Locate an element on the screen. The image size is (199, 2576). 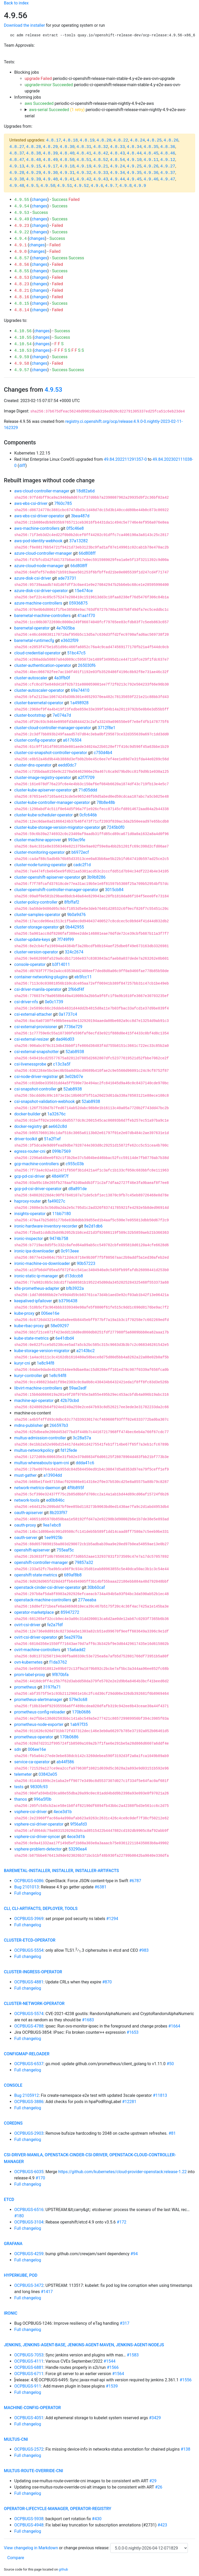
csi-livenessprobe is located at coordinates (30, 1064).